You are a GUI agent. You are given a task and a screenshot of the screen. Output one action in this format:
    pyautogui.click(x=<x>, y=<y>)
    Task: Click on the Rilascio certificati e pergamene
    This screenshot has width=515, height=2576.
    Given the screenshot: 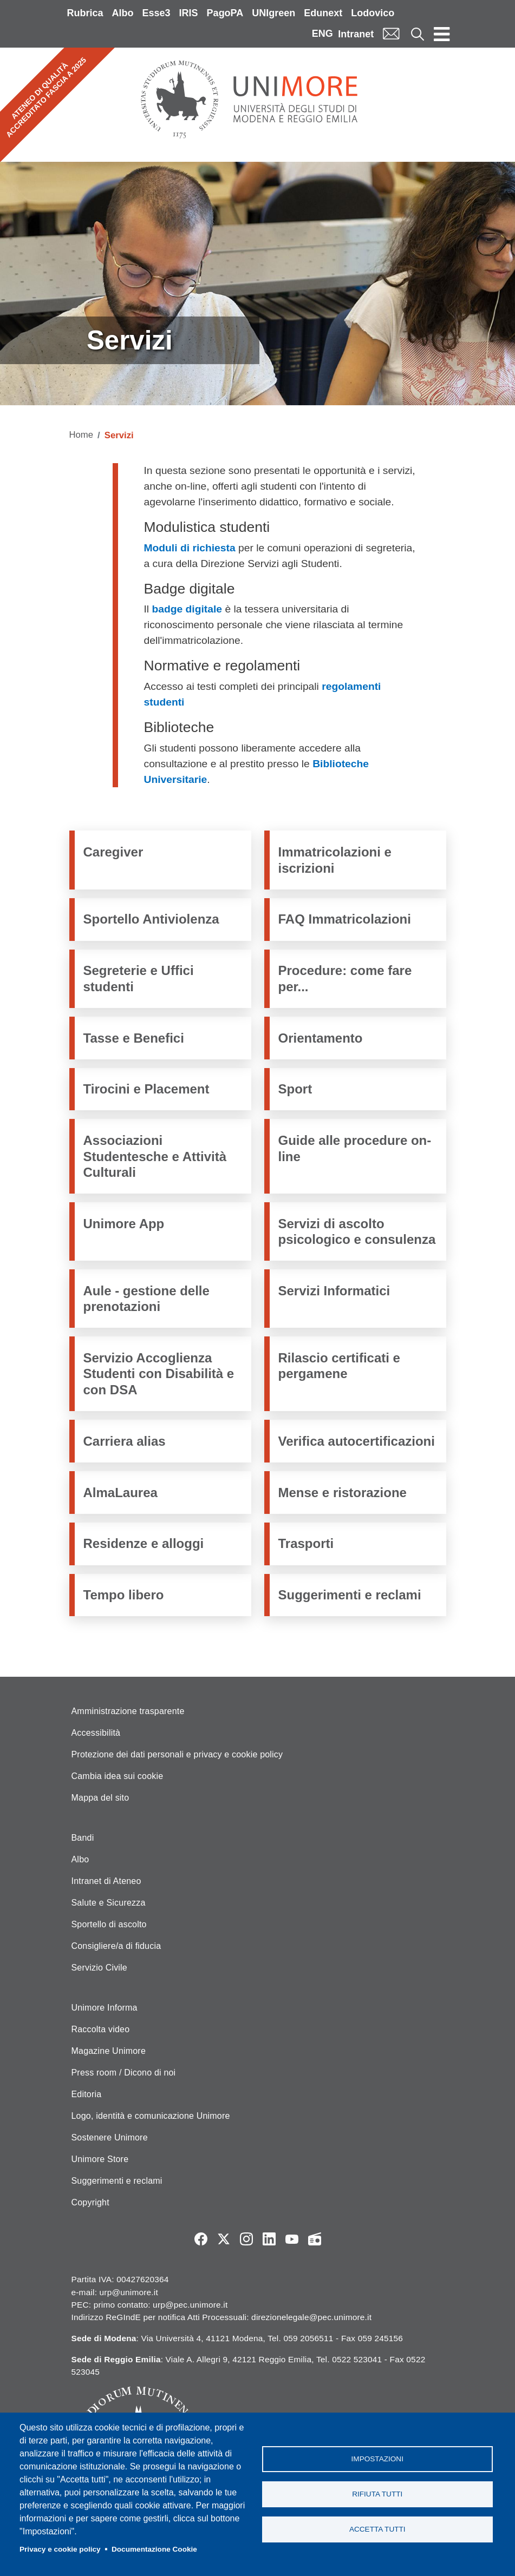 What is the action you would take?
    pyautogui.click(x=339, y=1365)
    